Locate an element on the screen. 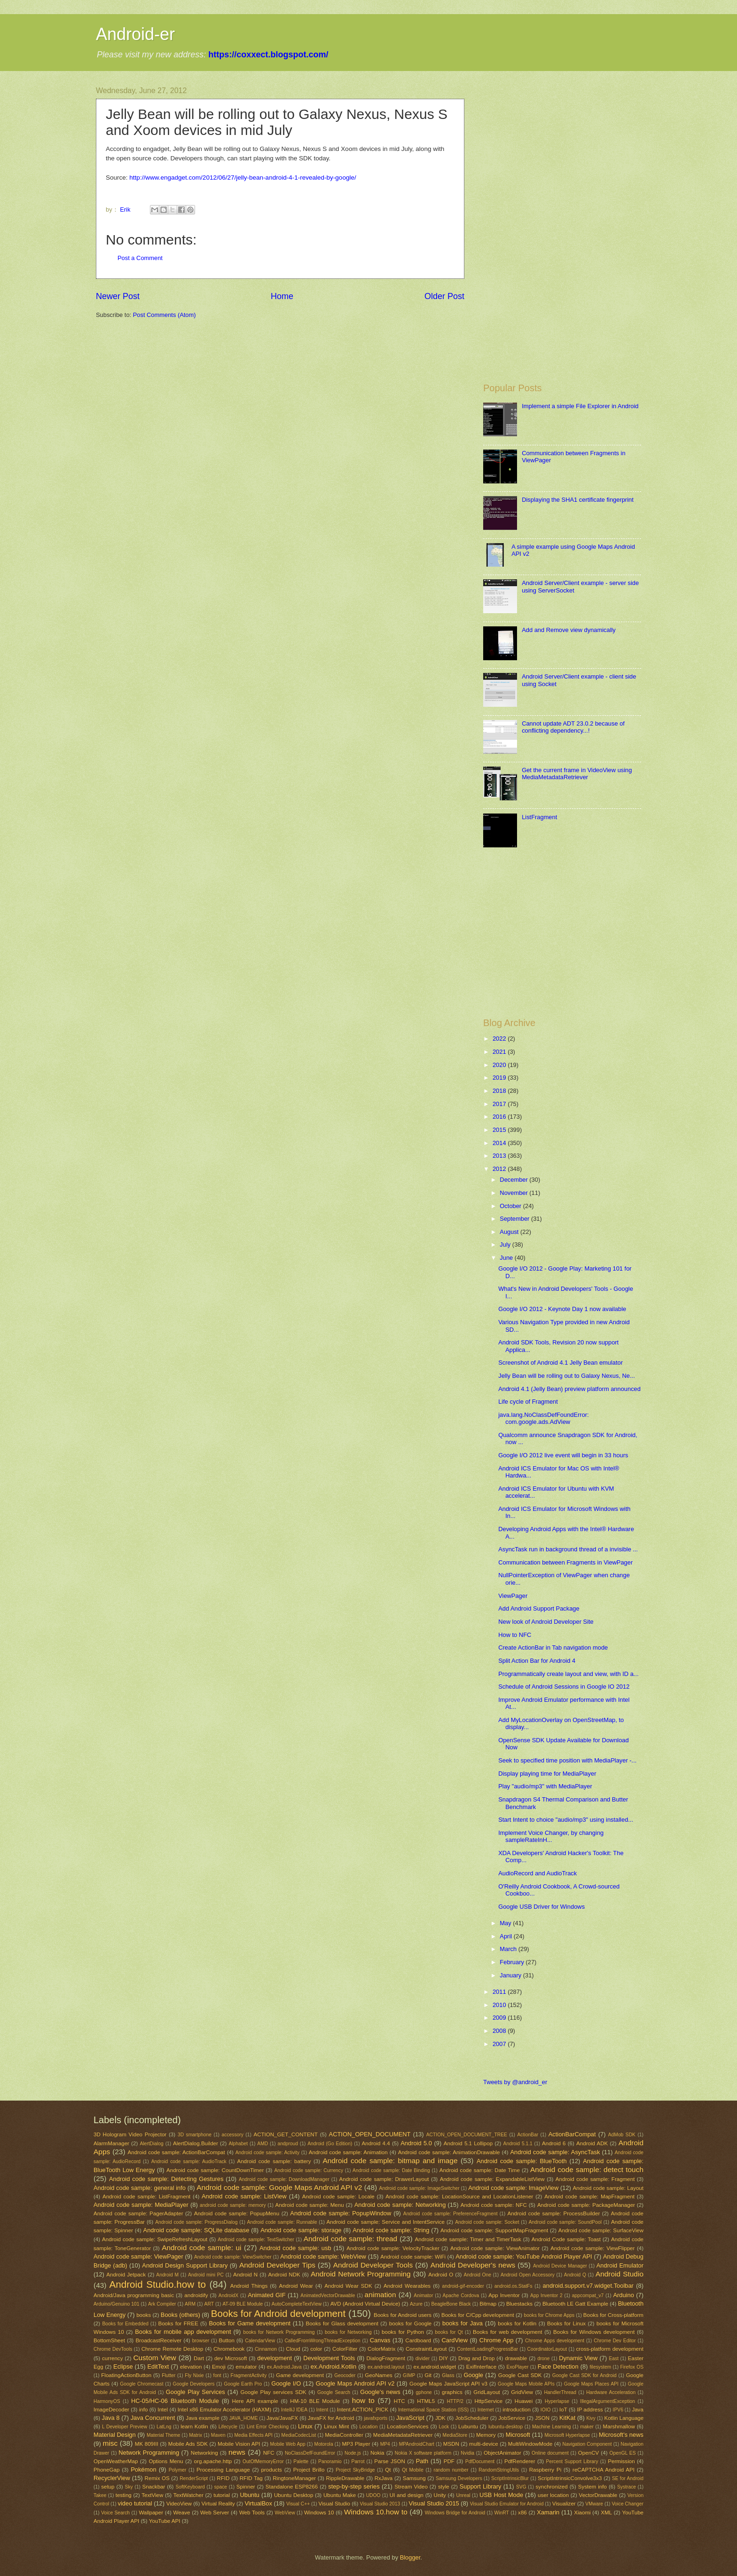  reCAPTCHA Android API is located at coordinates (603, 2470).